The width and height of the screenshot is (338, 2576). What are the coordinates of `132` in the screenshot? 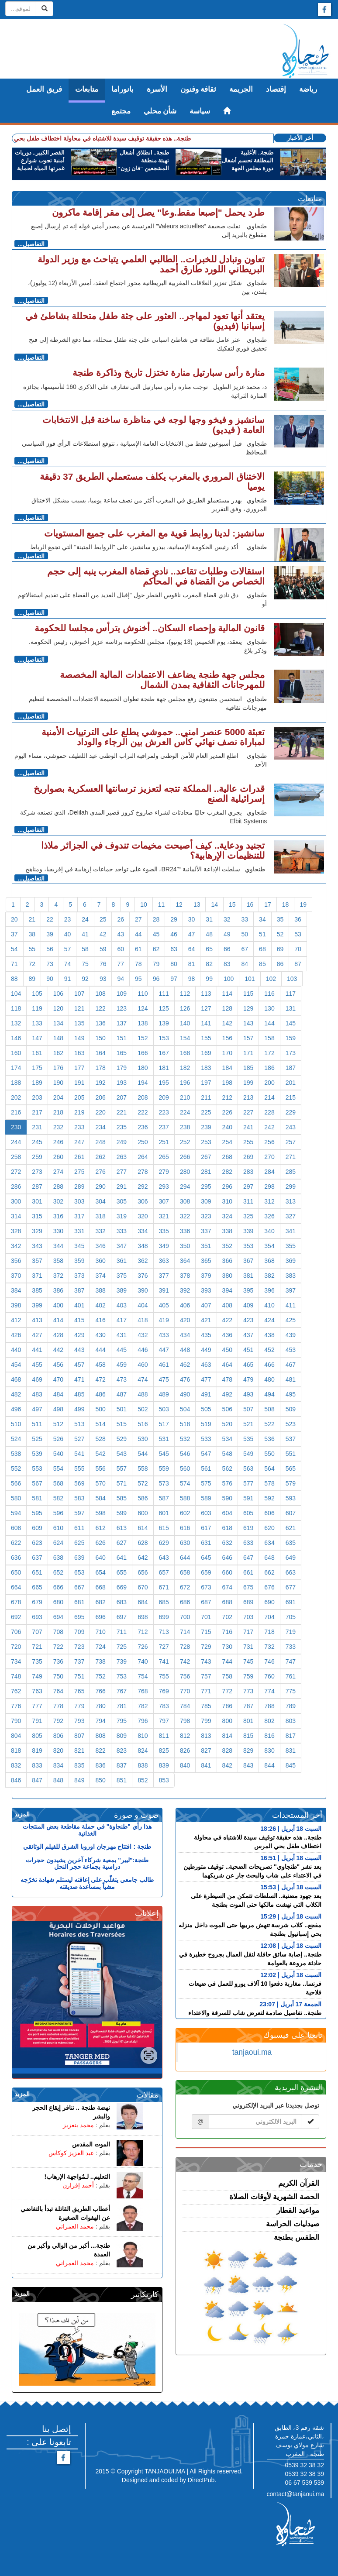 It's located at (16, 1023).